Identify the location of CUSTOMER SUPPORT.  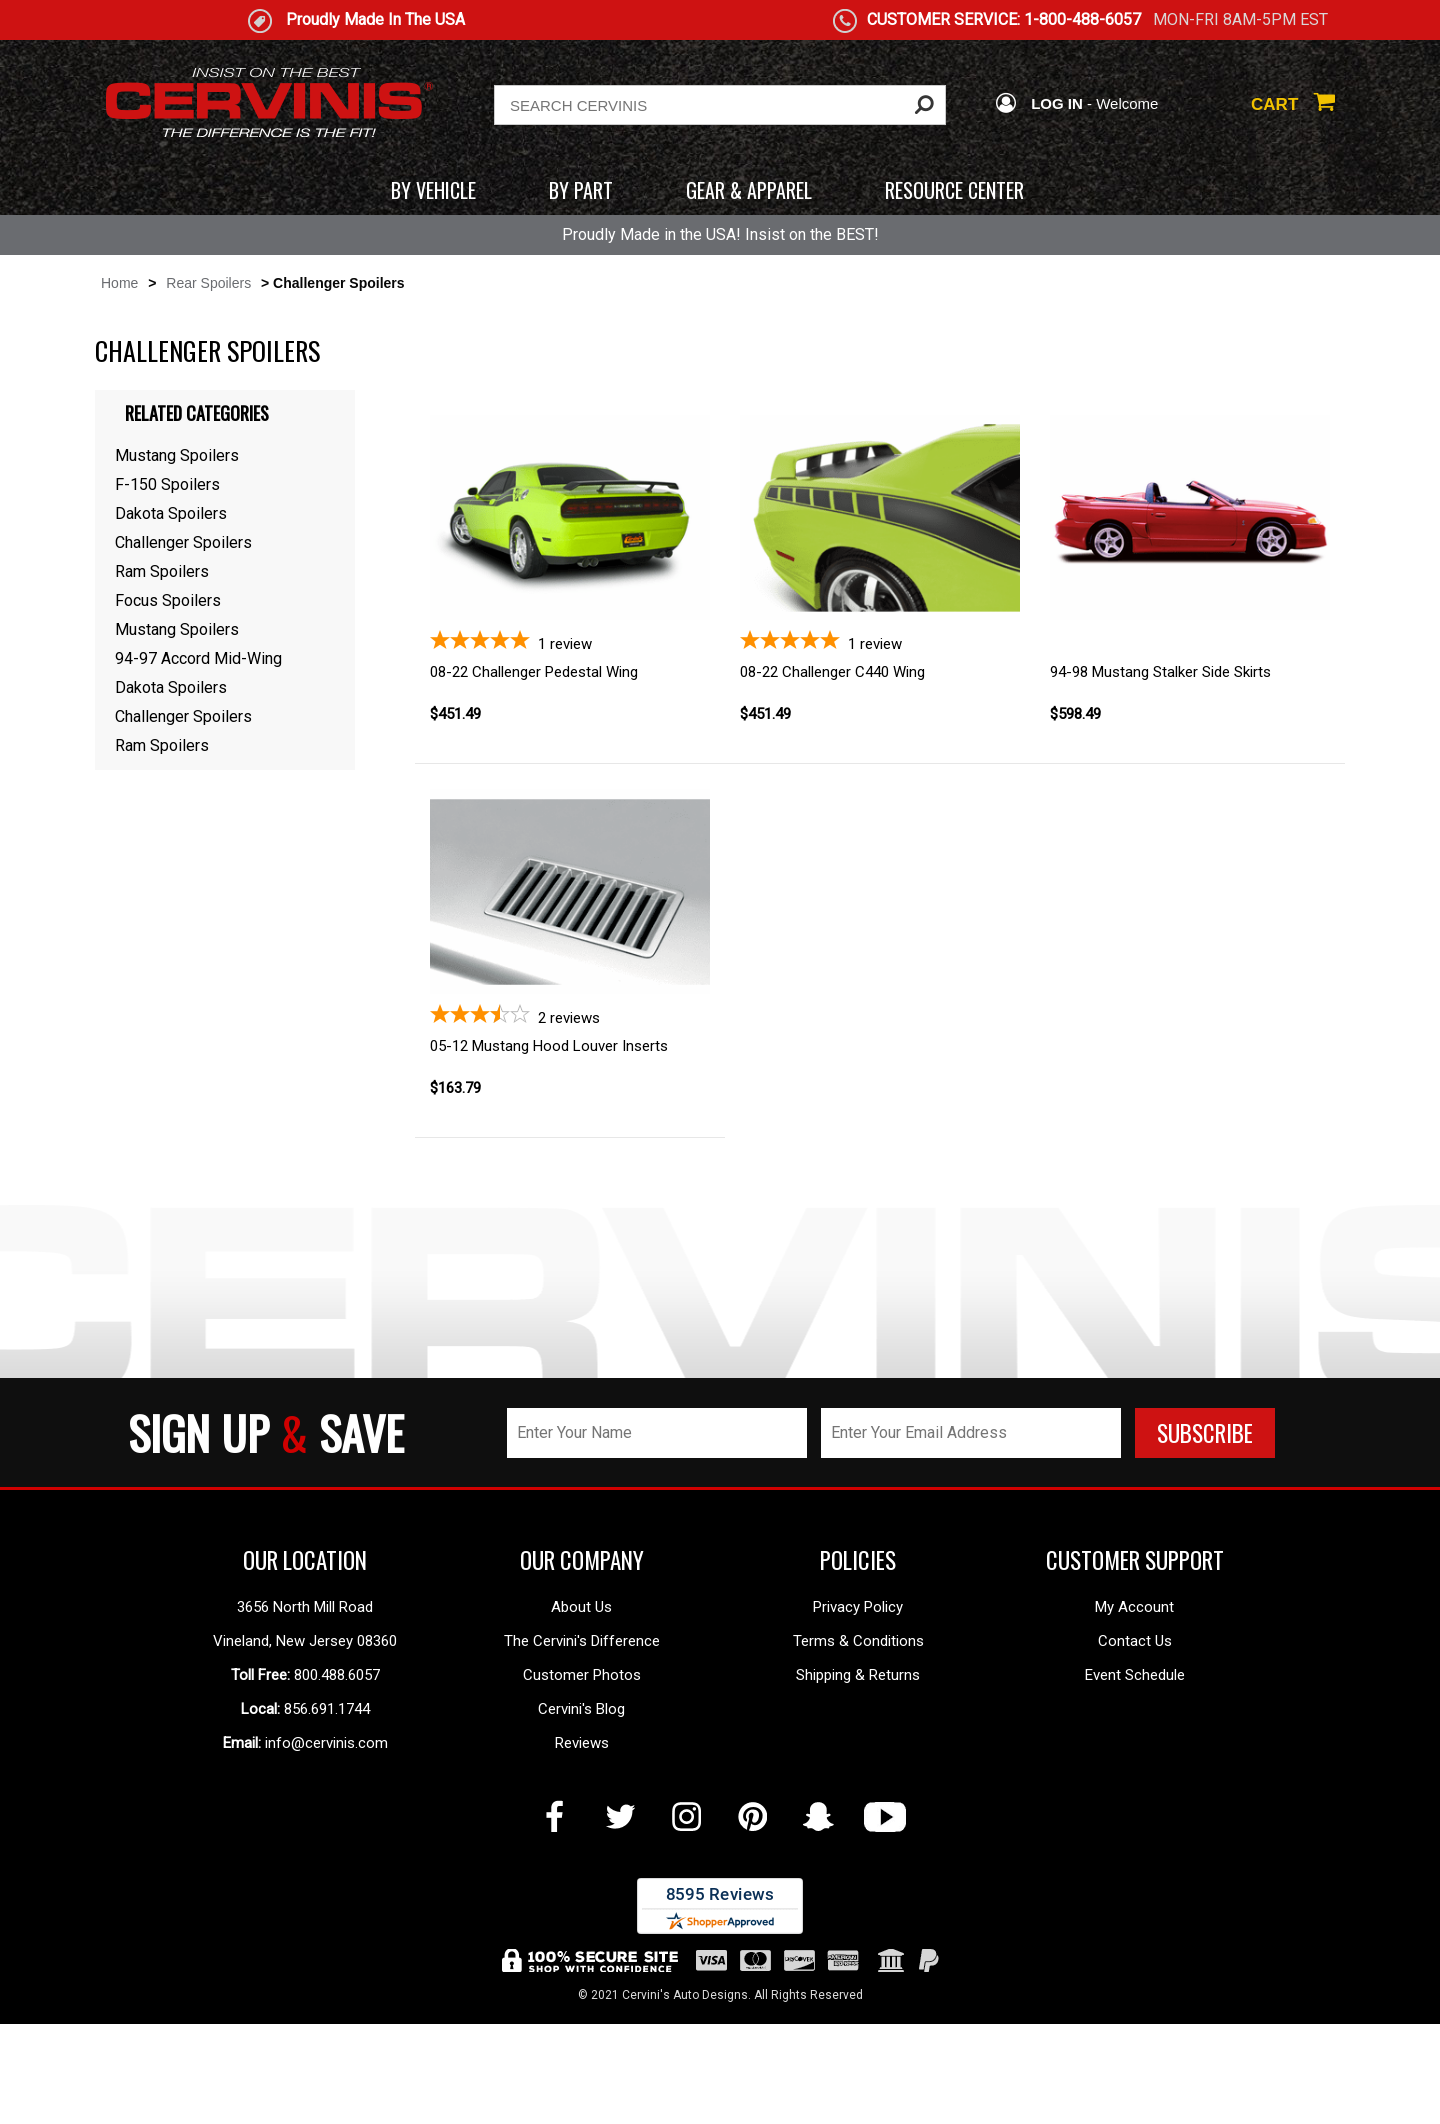
(1135, 1710).